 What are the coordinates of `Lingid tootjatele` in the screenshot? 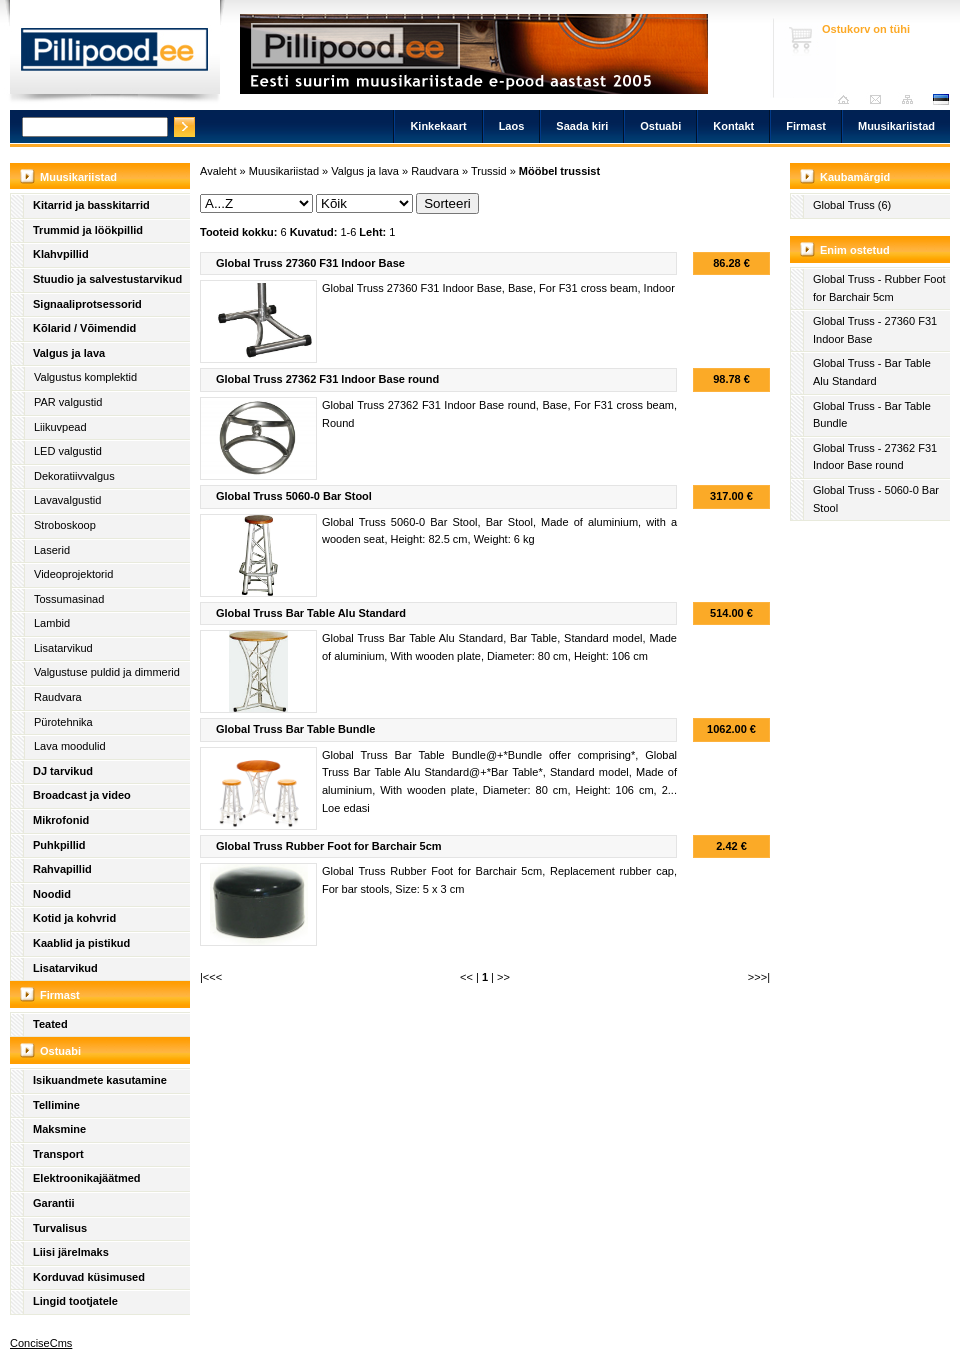 It's located at (75, 1301).